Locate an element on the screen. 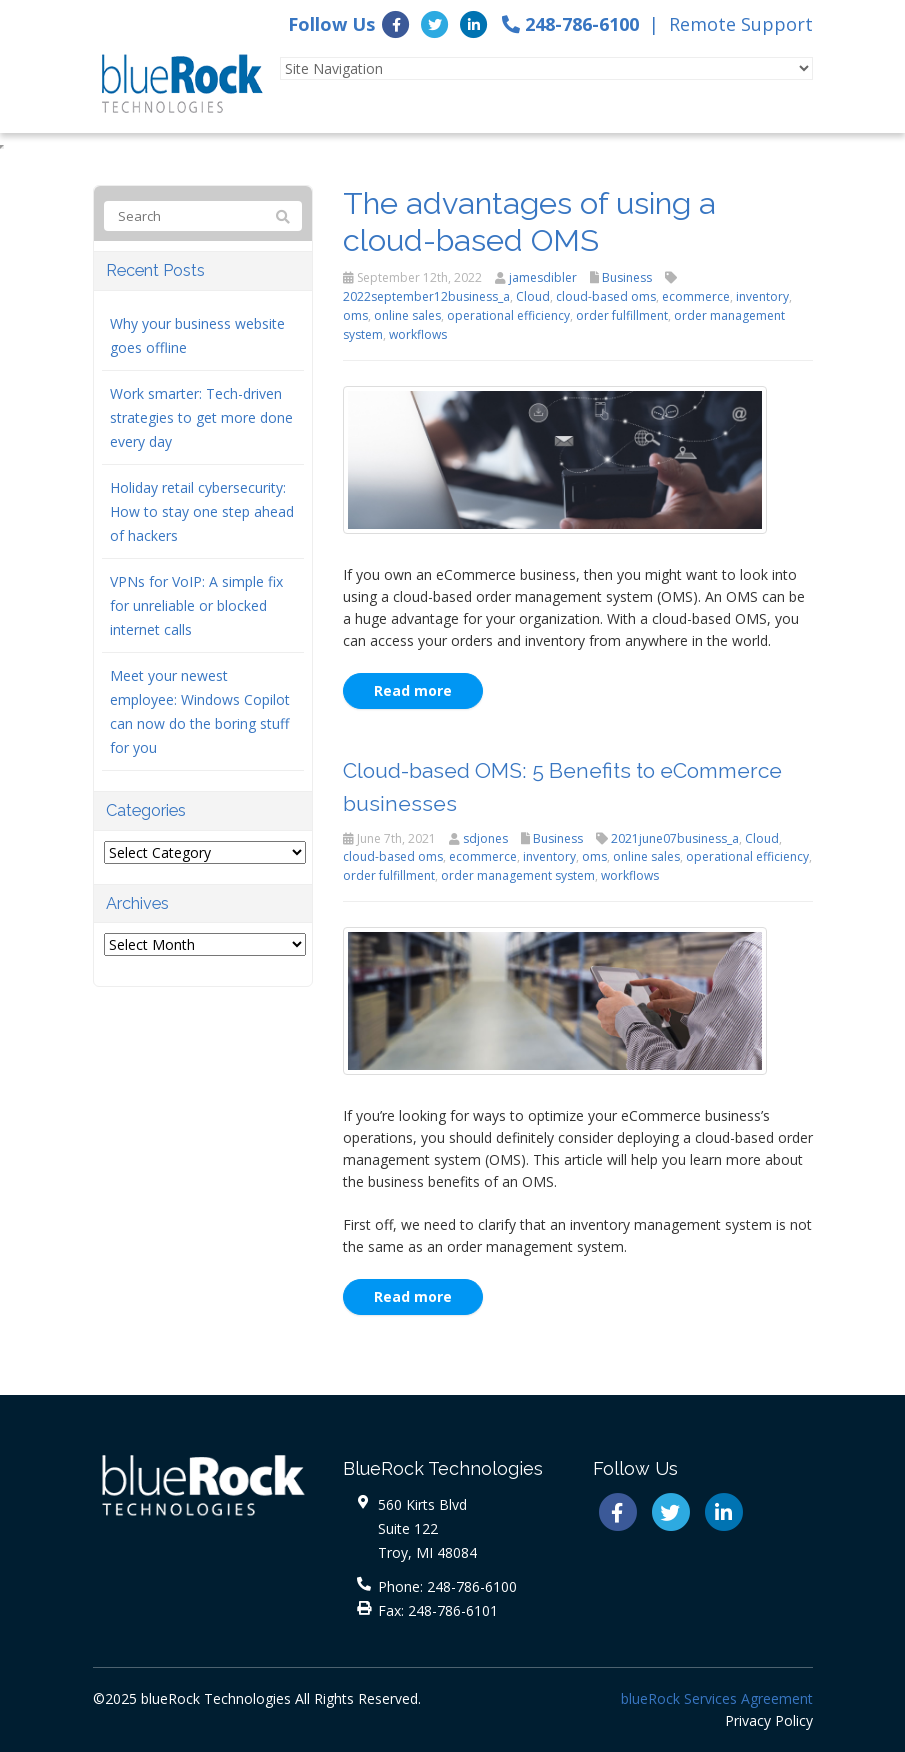 This screenshot has width=905, height=1752. 2021june07business_a is located at coordinates (675, 838).